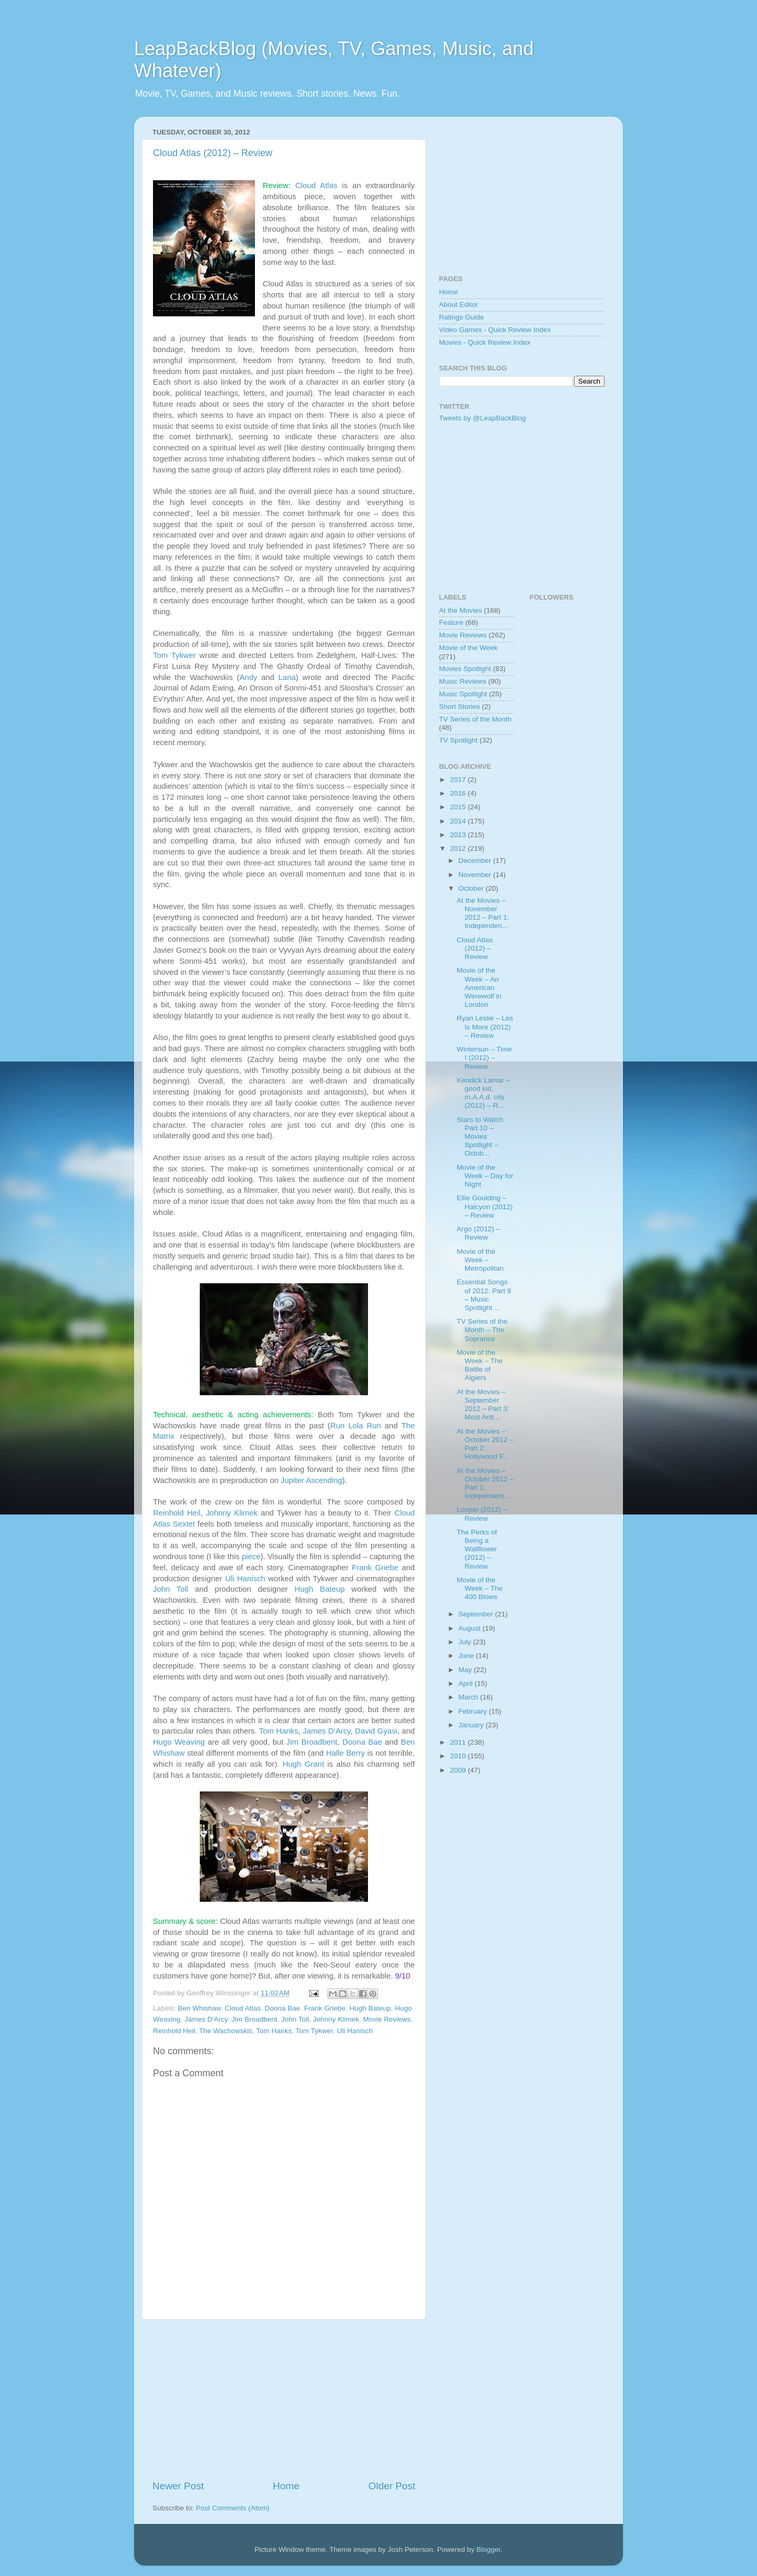 This screenshot has width=757, height=2576. I want to click on Tom Hanks, so click(279, 1731).